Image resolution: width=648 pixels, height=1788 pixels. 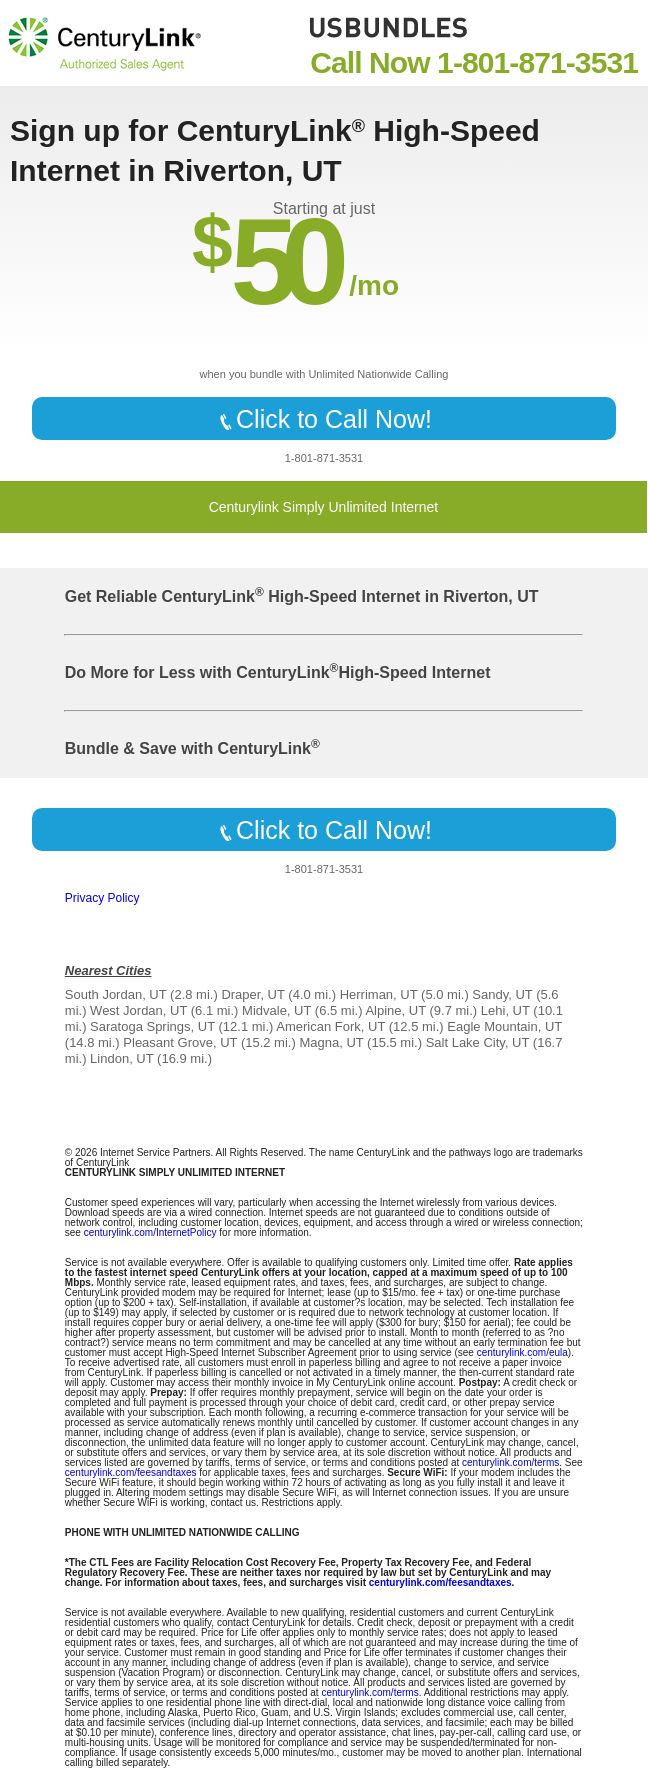 I want to click on Sandy, UT, so click(x=502, y=994).